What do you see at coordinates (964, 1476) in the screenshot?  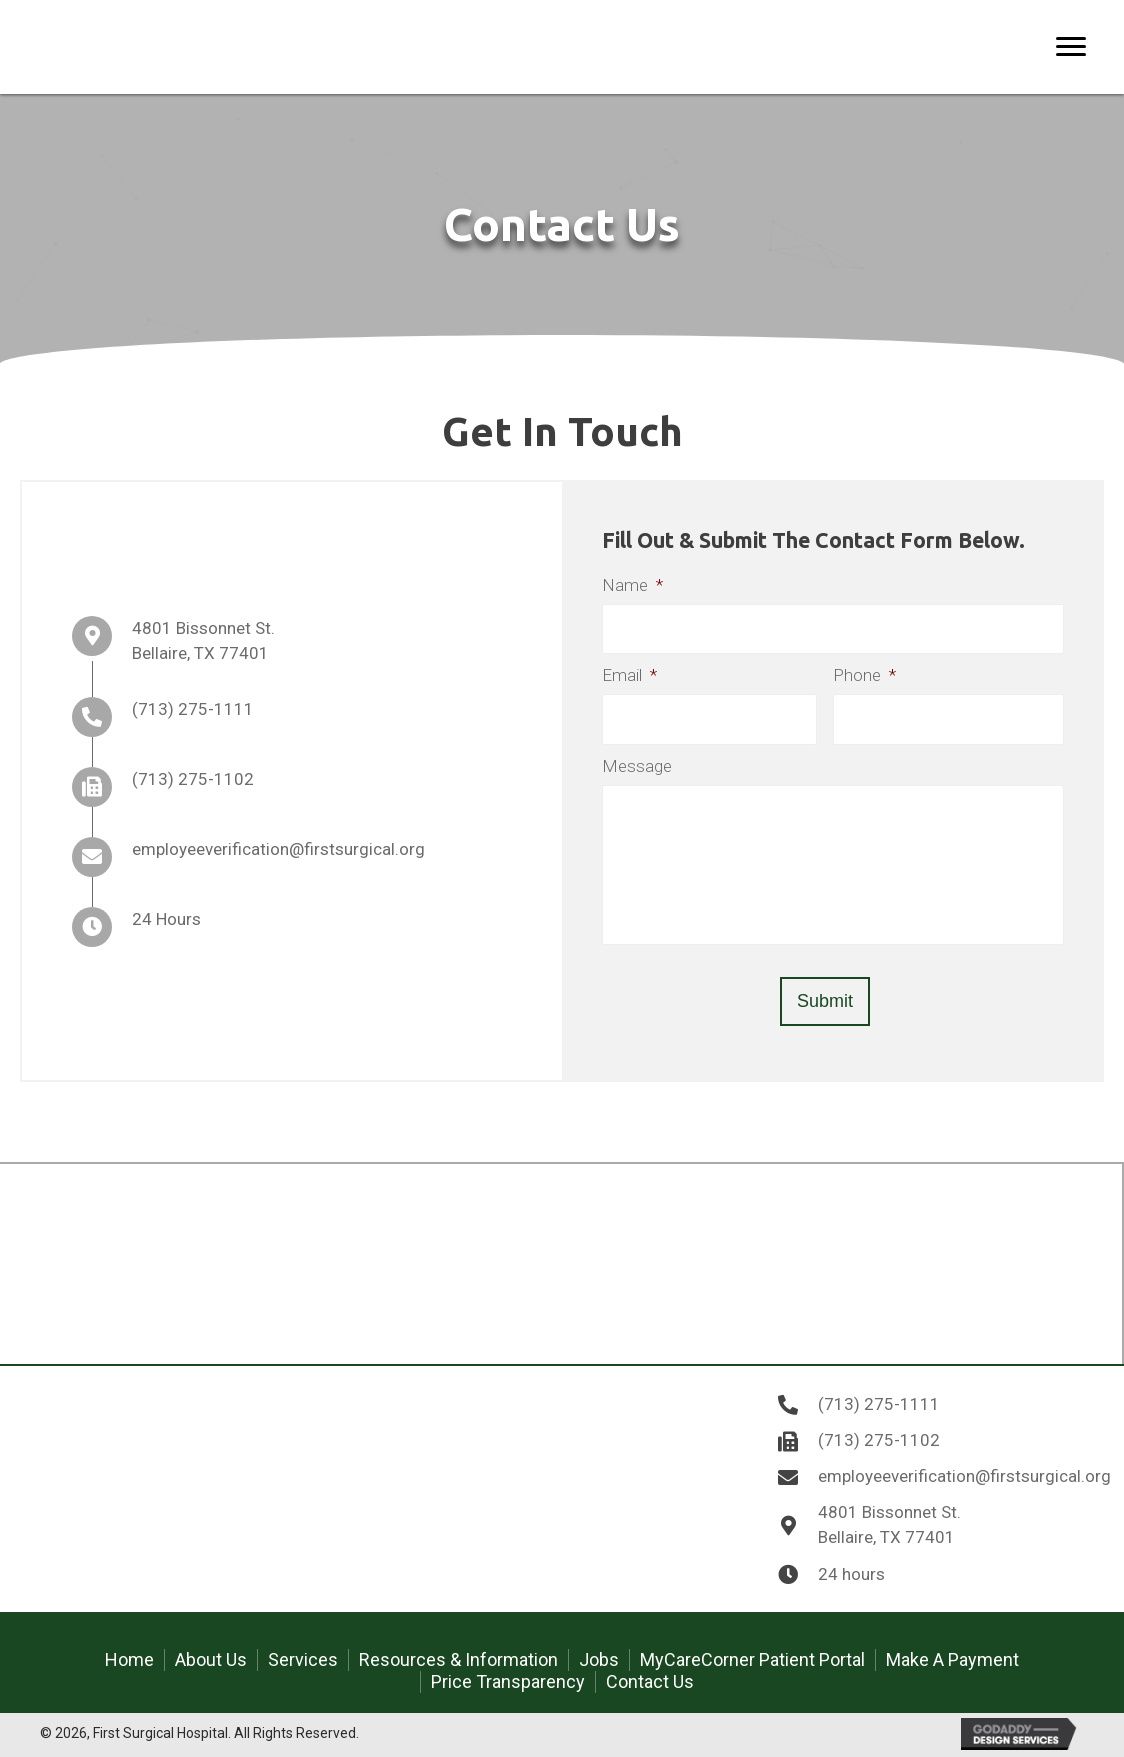 I see `employeeverification@firstsurgical.org [Go to mailto:employeeverification@firstsurgical.org]` at bounding box center [964, 1476].